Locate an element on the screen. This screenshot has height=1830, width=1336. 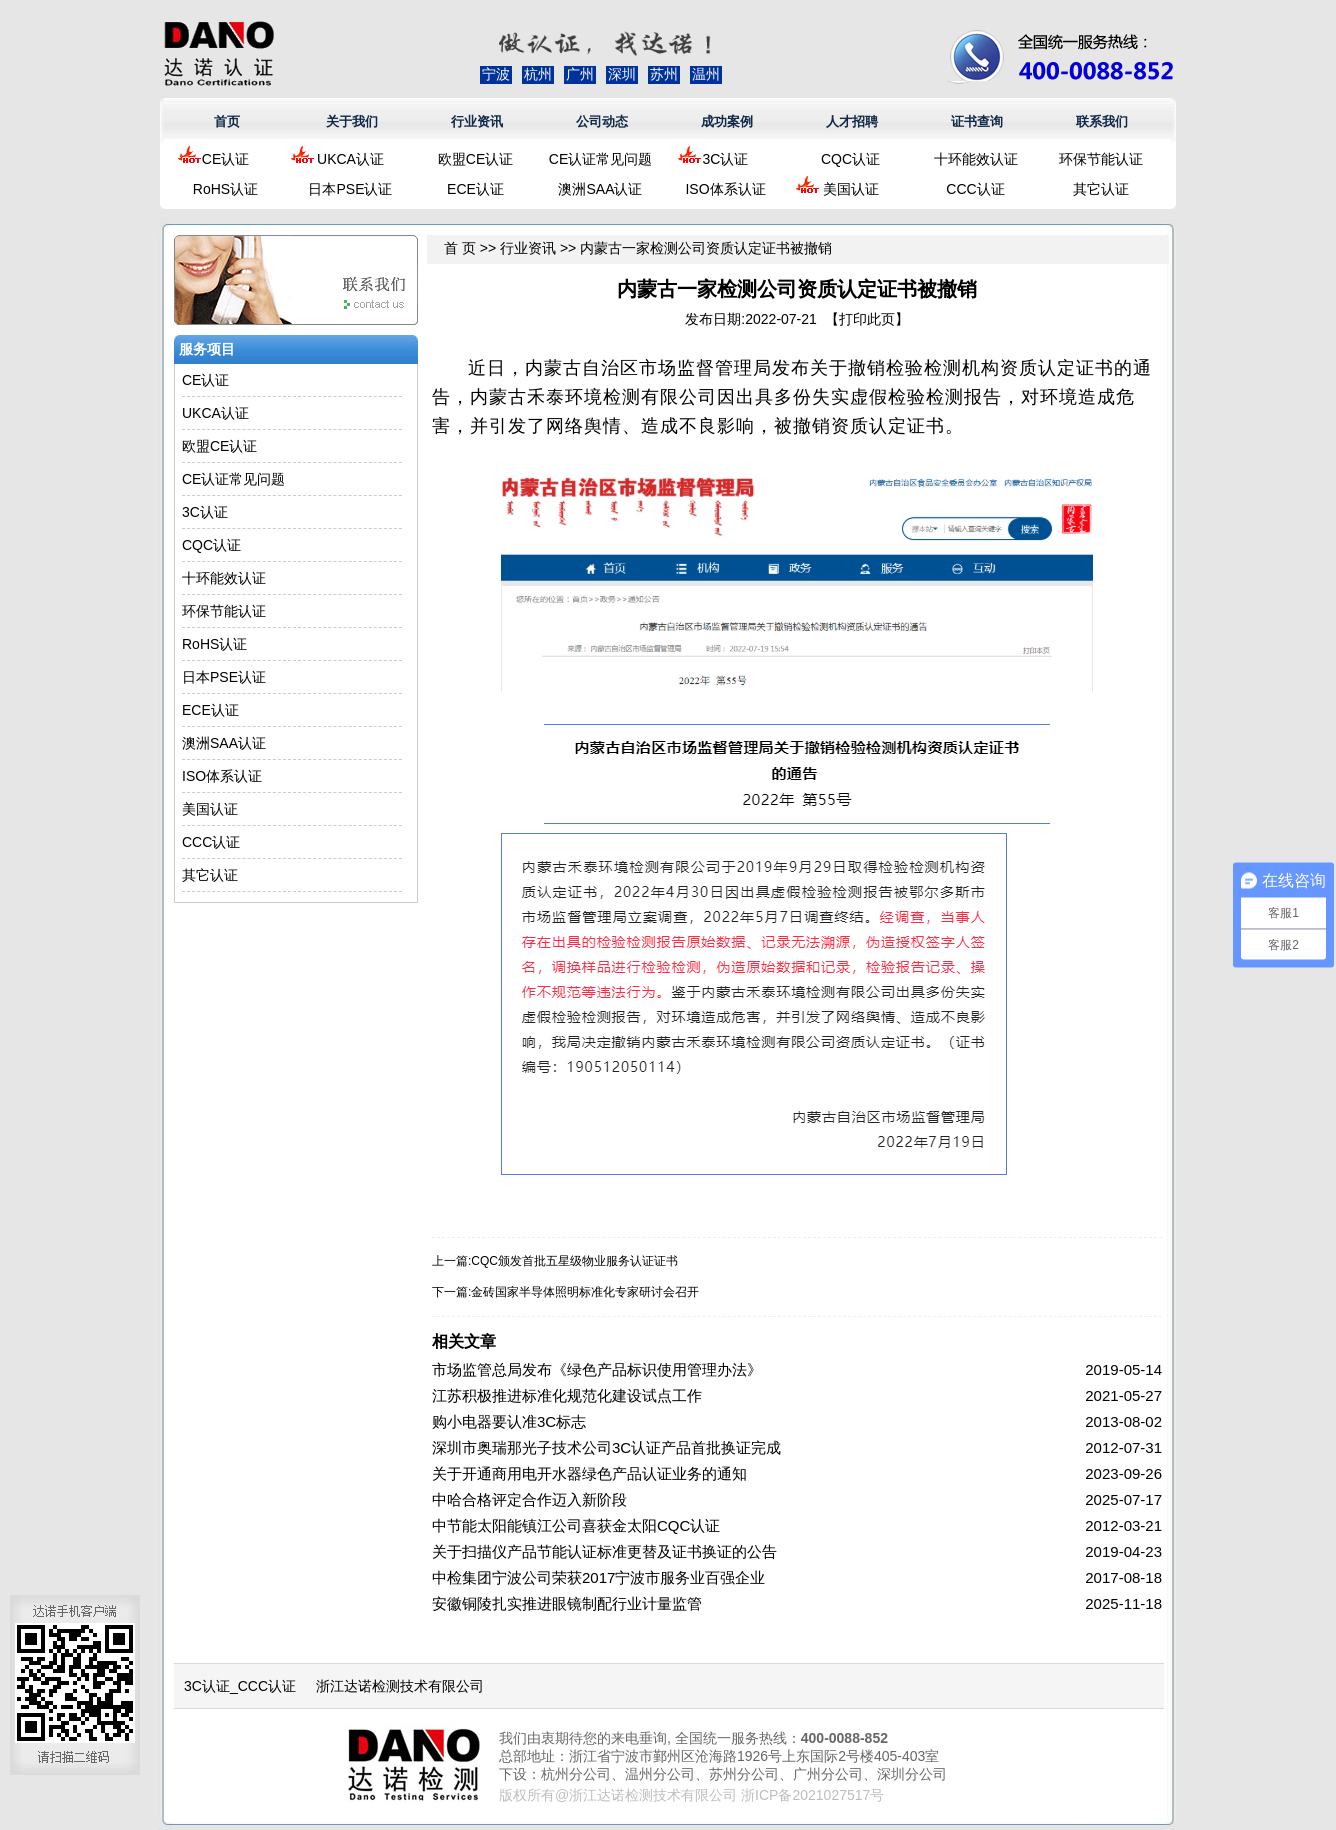
环保节能认证 is located at coordinates (1101, 159).